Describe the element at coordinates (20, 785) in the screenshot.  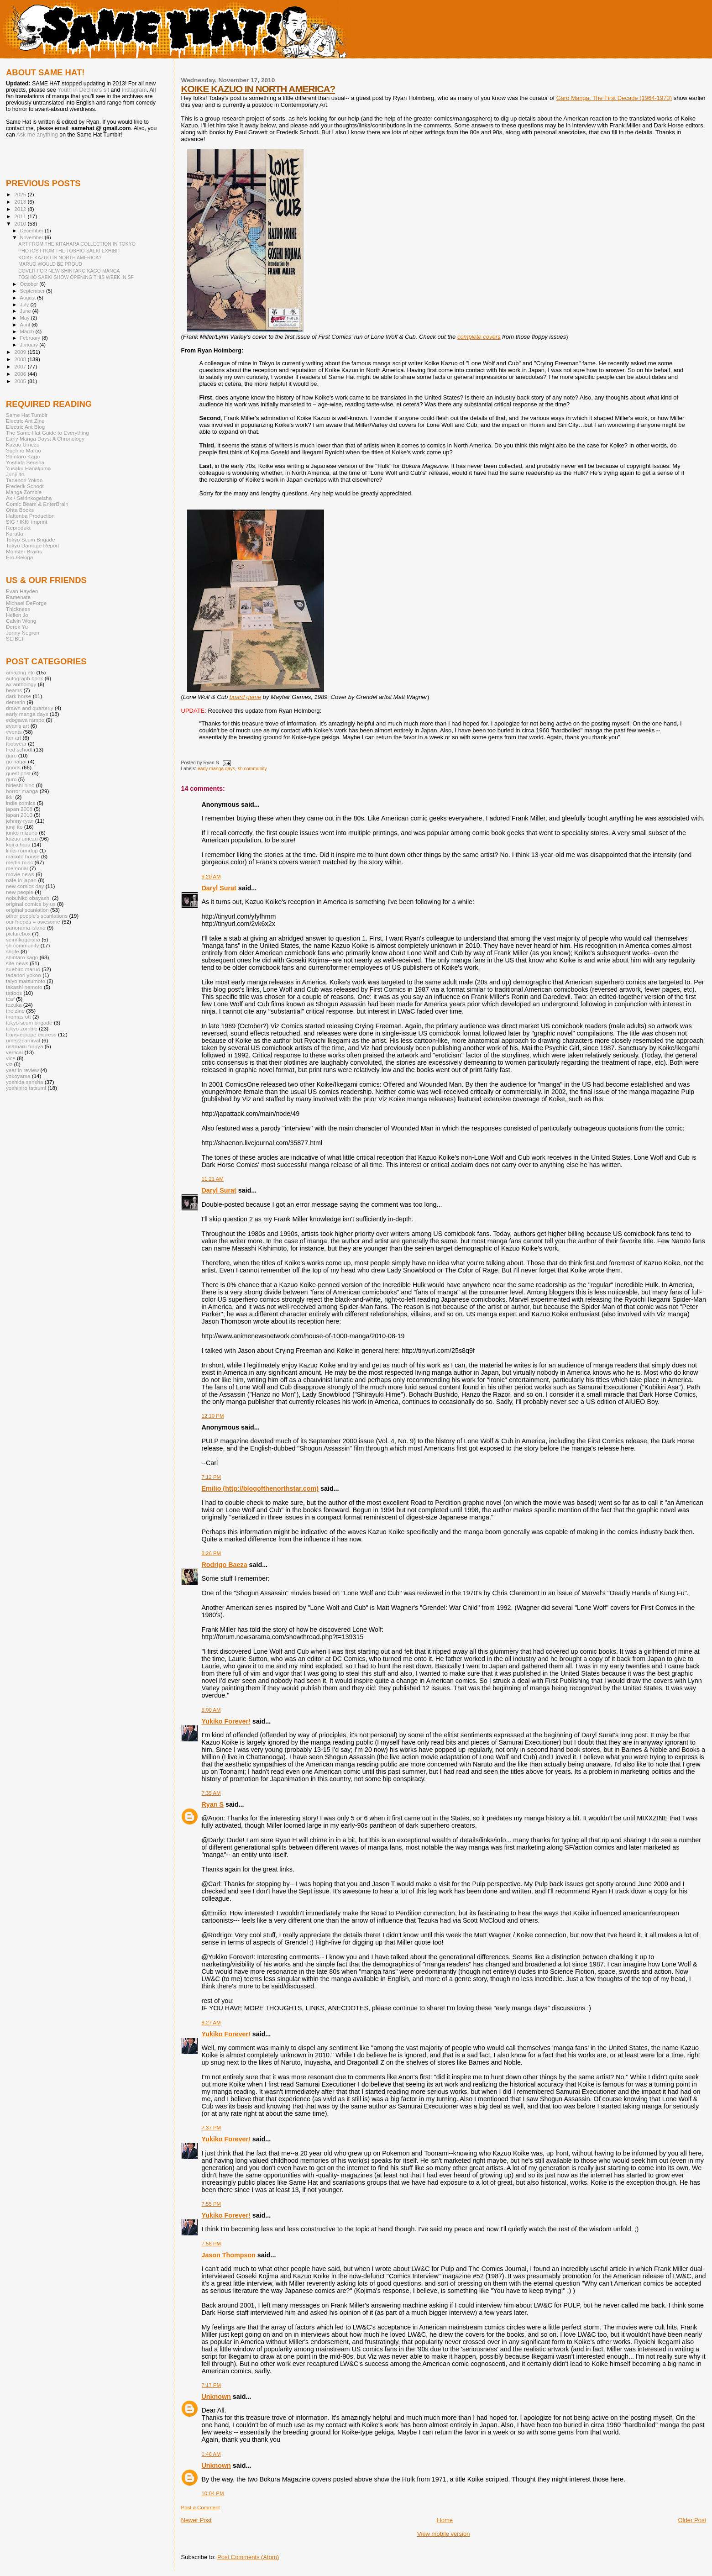
I see `hideshi hino` at that location.